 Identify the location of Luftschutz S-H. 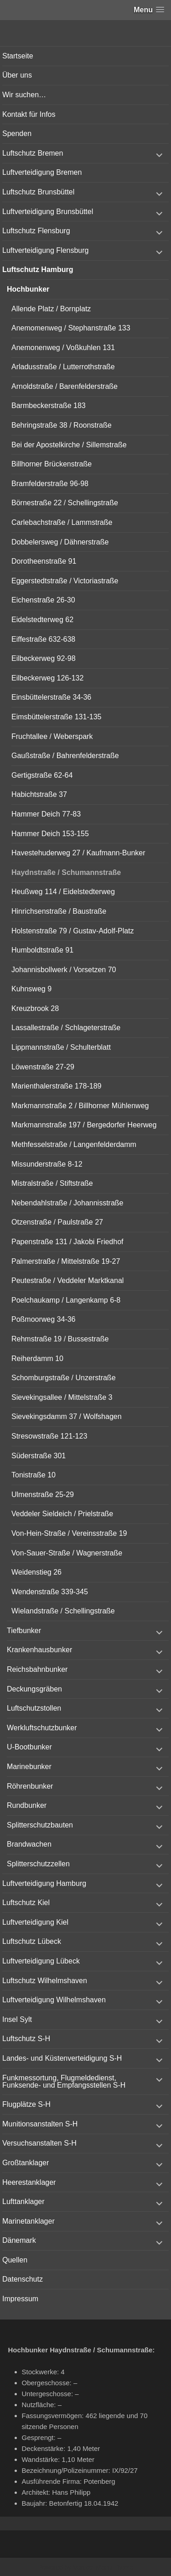
(26, 2038).